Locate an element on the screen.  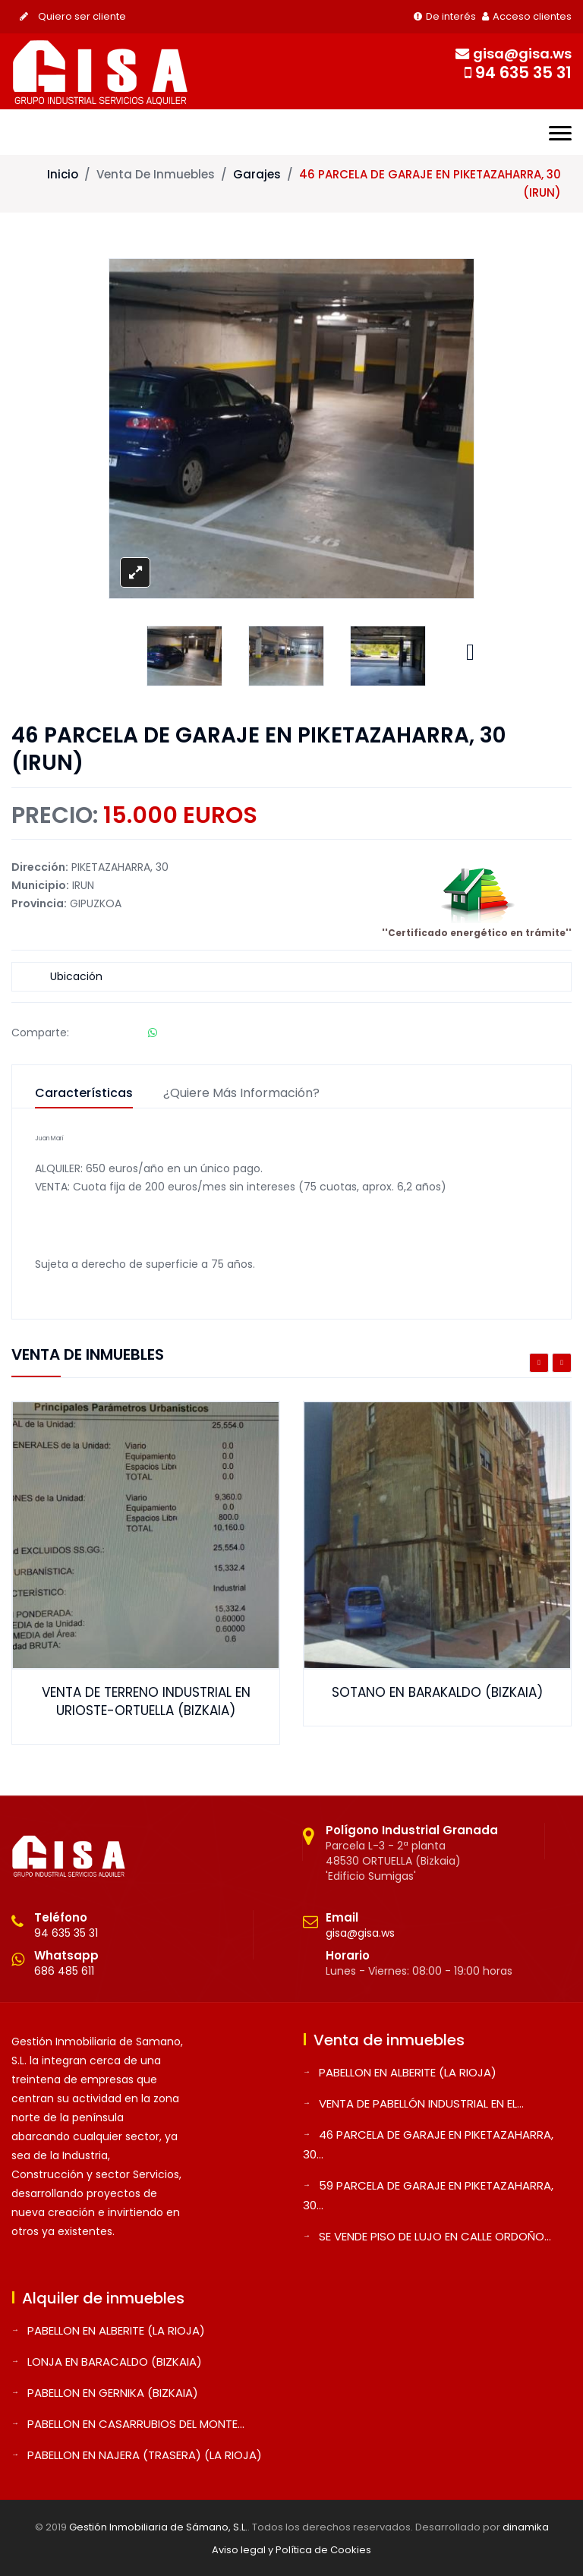
Previous is located at coordinates (539, 1363).